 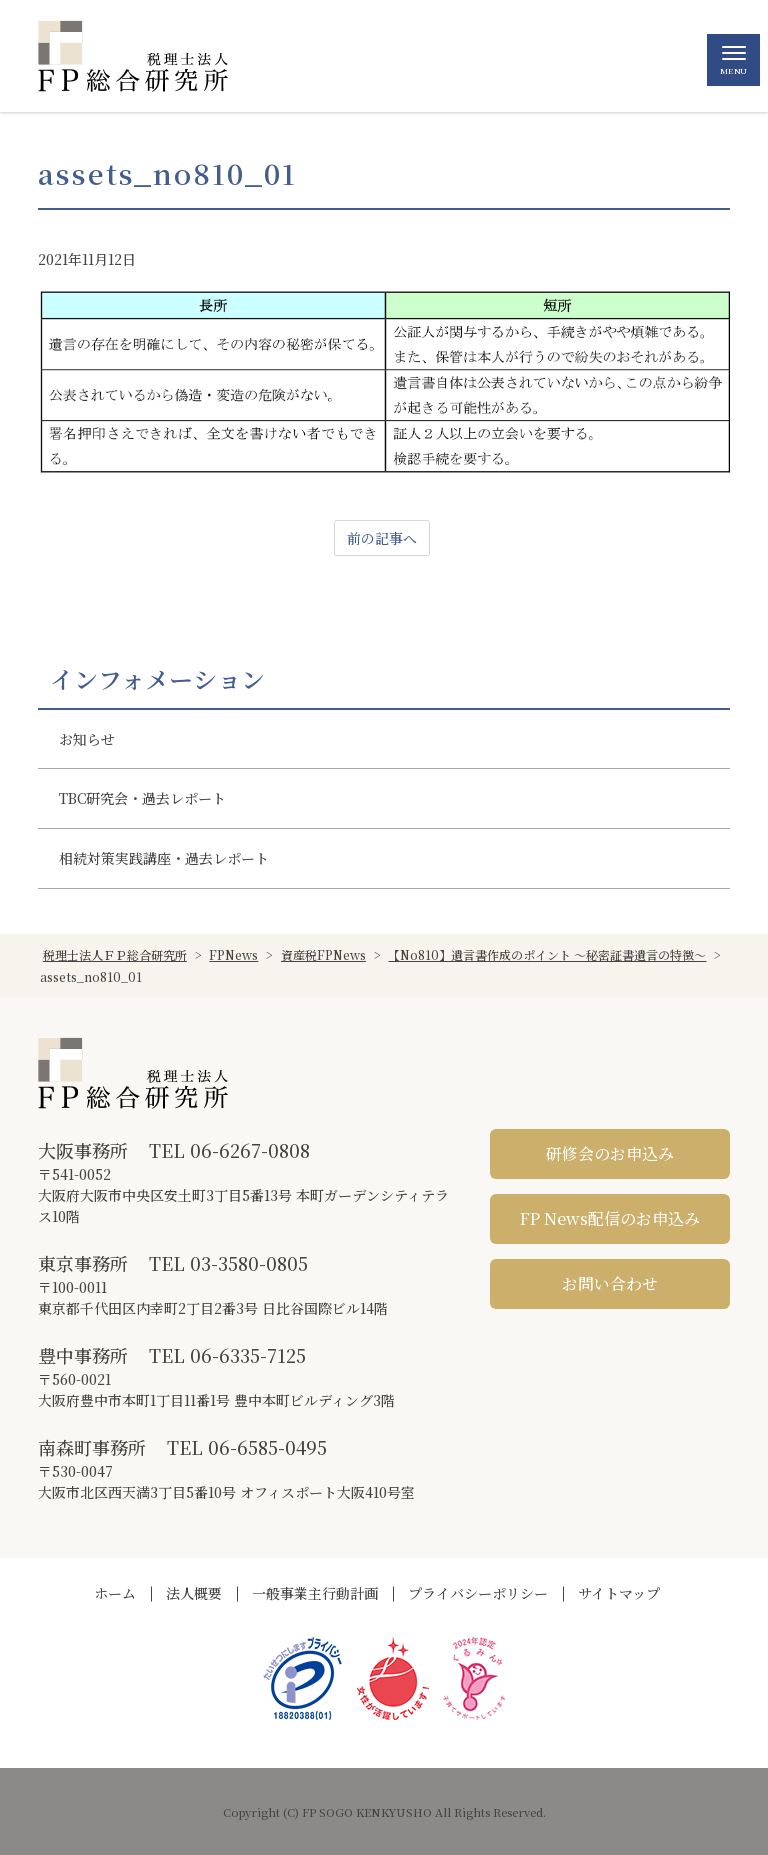 I want to click on プライバシーポリシー, so click(x=478, y=1593).